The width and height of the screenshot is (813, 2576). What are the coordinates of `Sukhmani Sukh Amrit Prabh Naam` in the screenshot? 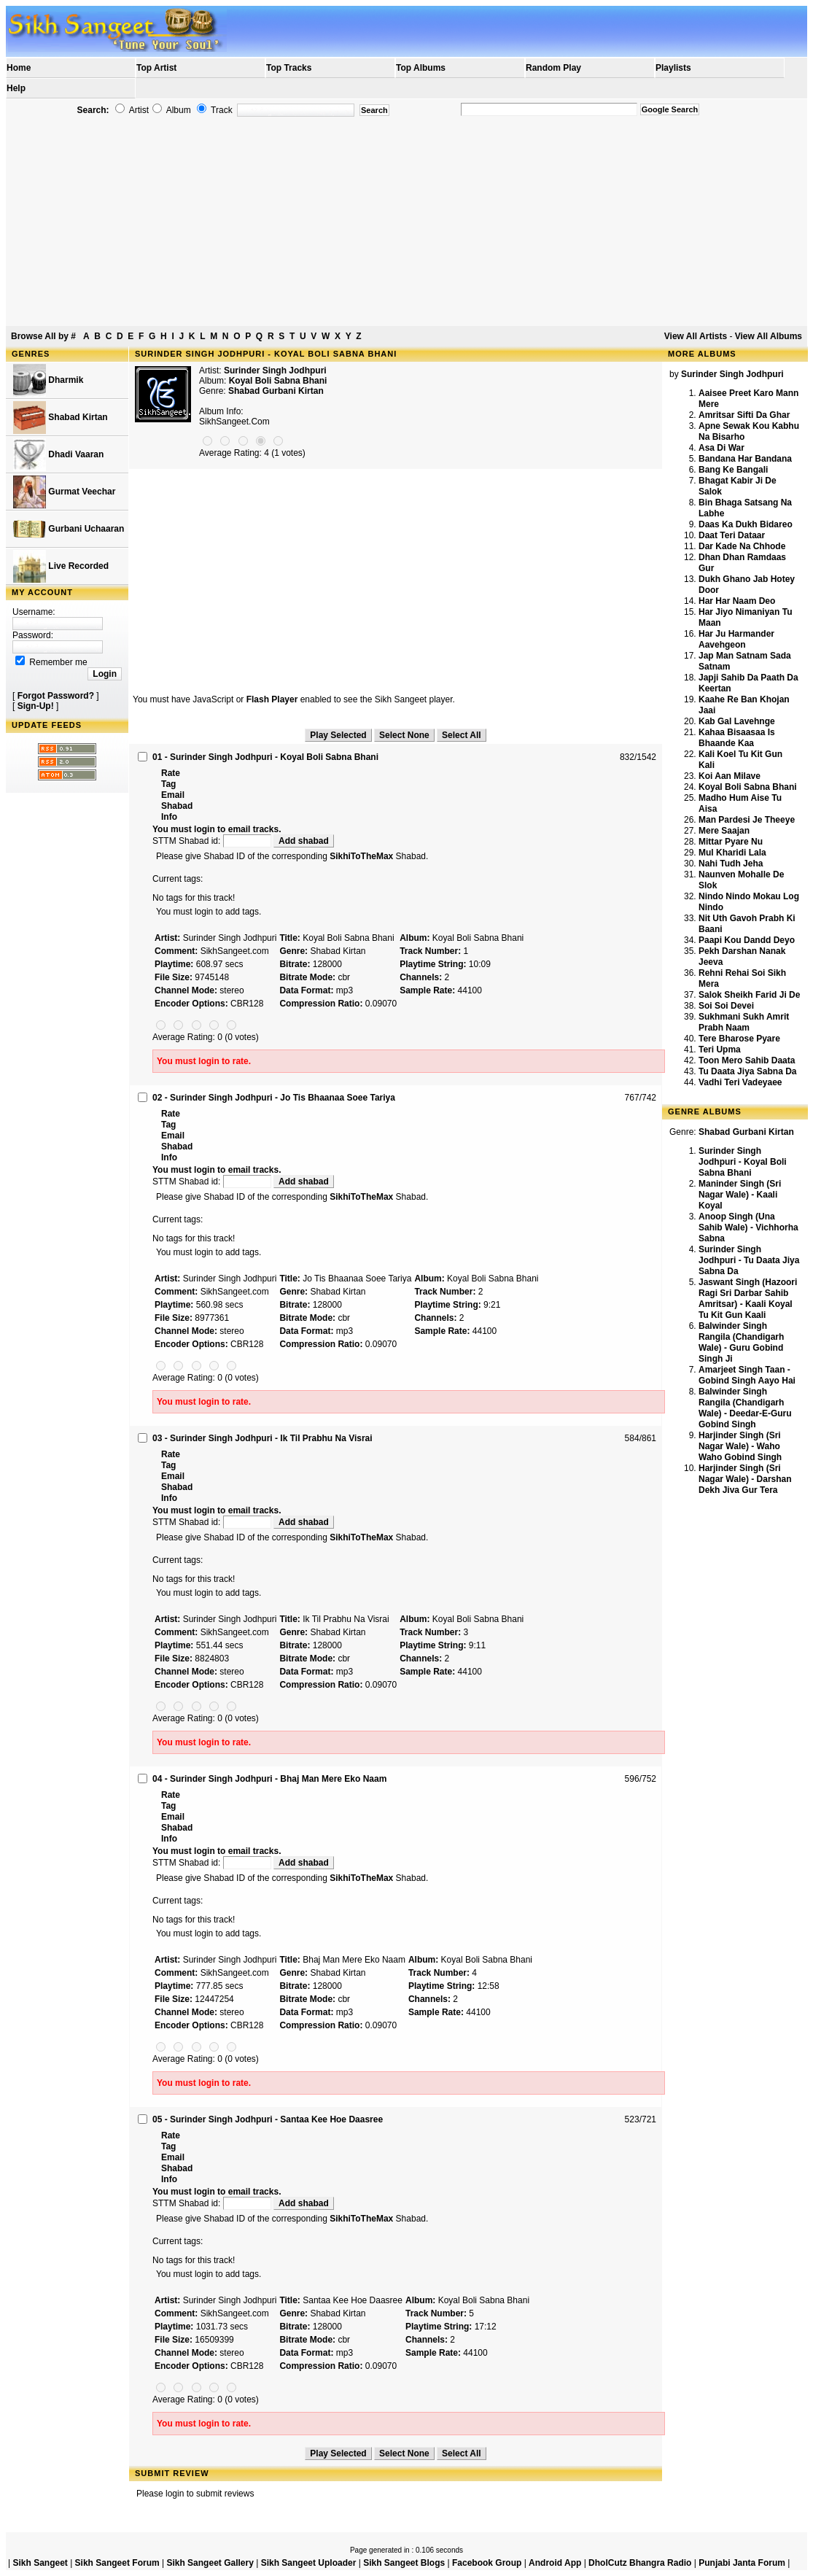 It's located at (744, 1022).